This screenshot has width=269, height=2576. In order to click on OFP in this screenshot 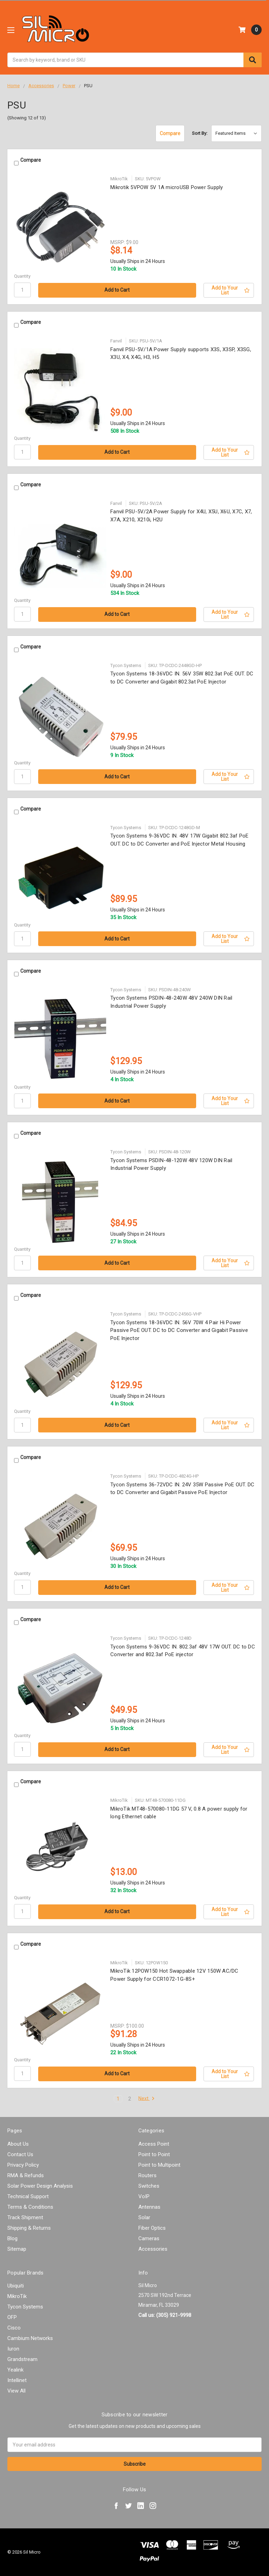, I will do `click(12, 2317)`.